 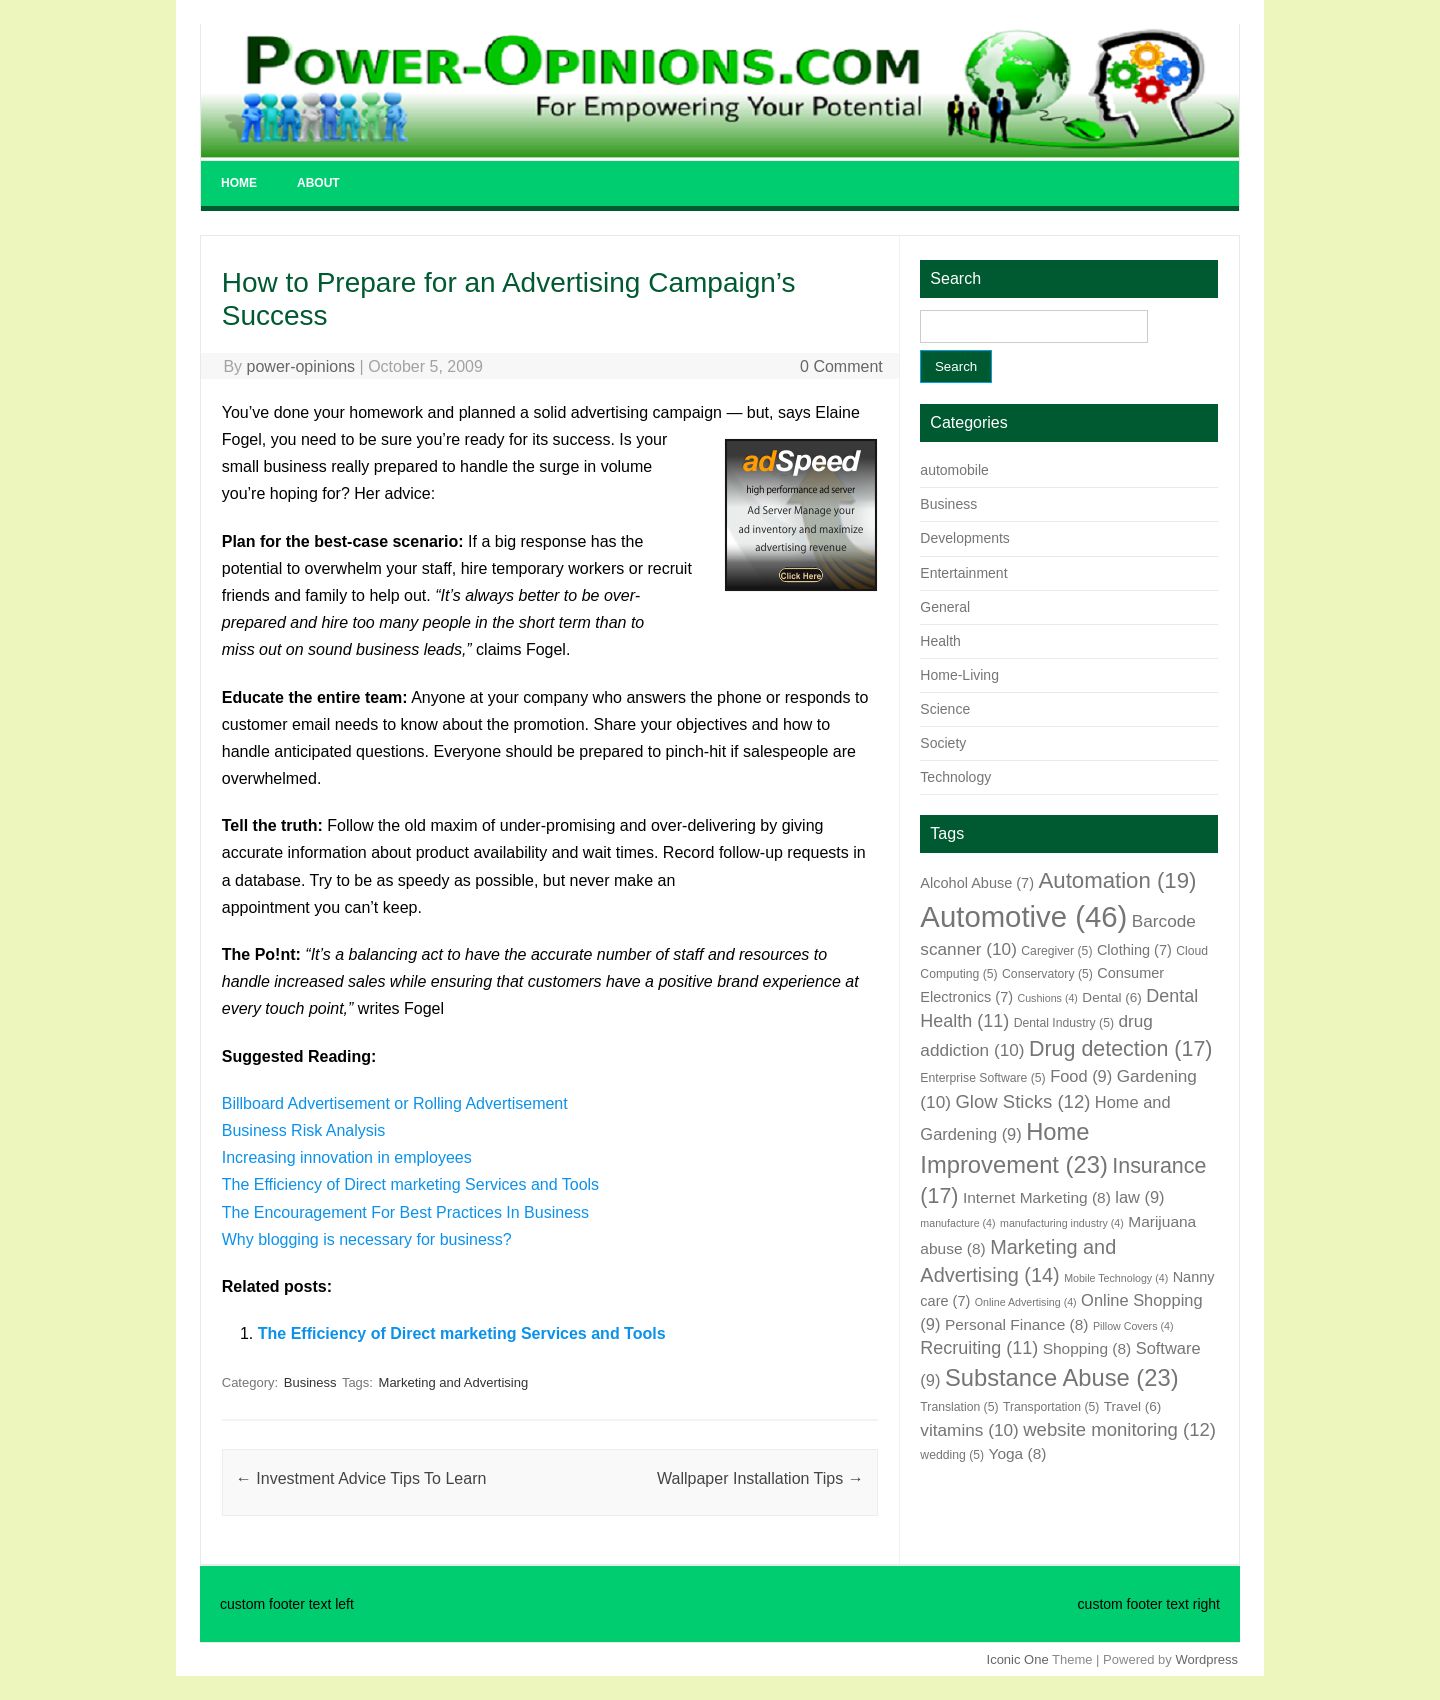 What do you see at coordinates (1116, 1278) in the screenshot?
I see `Mobile Technology [Mobile Technology (4 items)]` at bounding box center [1116, 1278].